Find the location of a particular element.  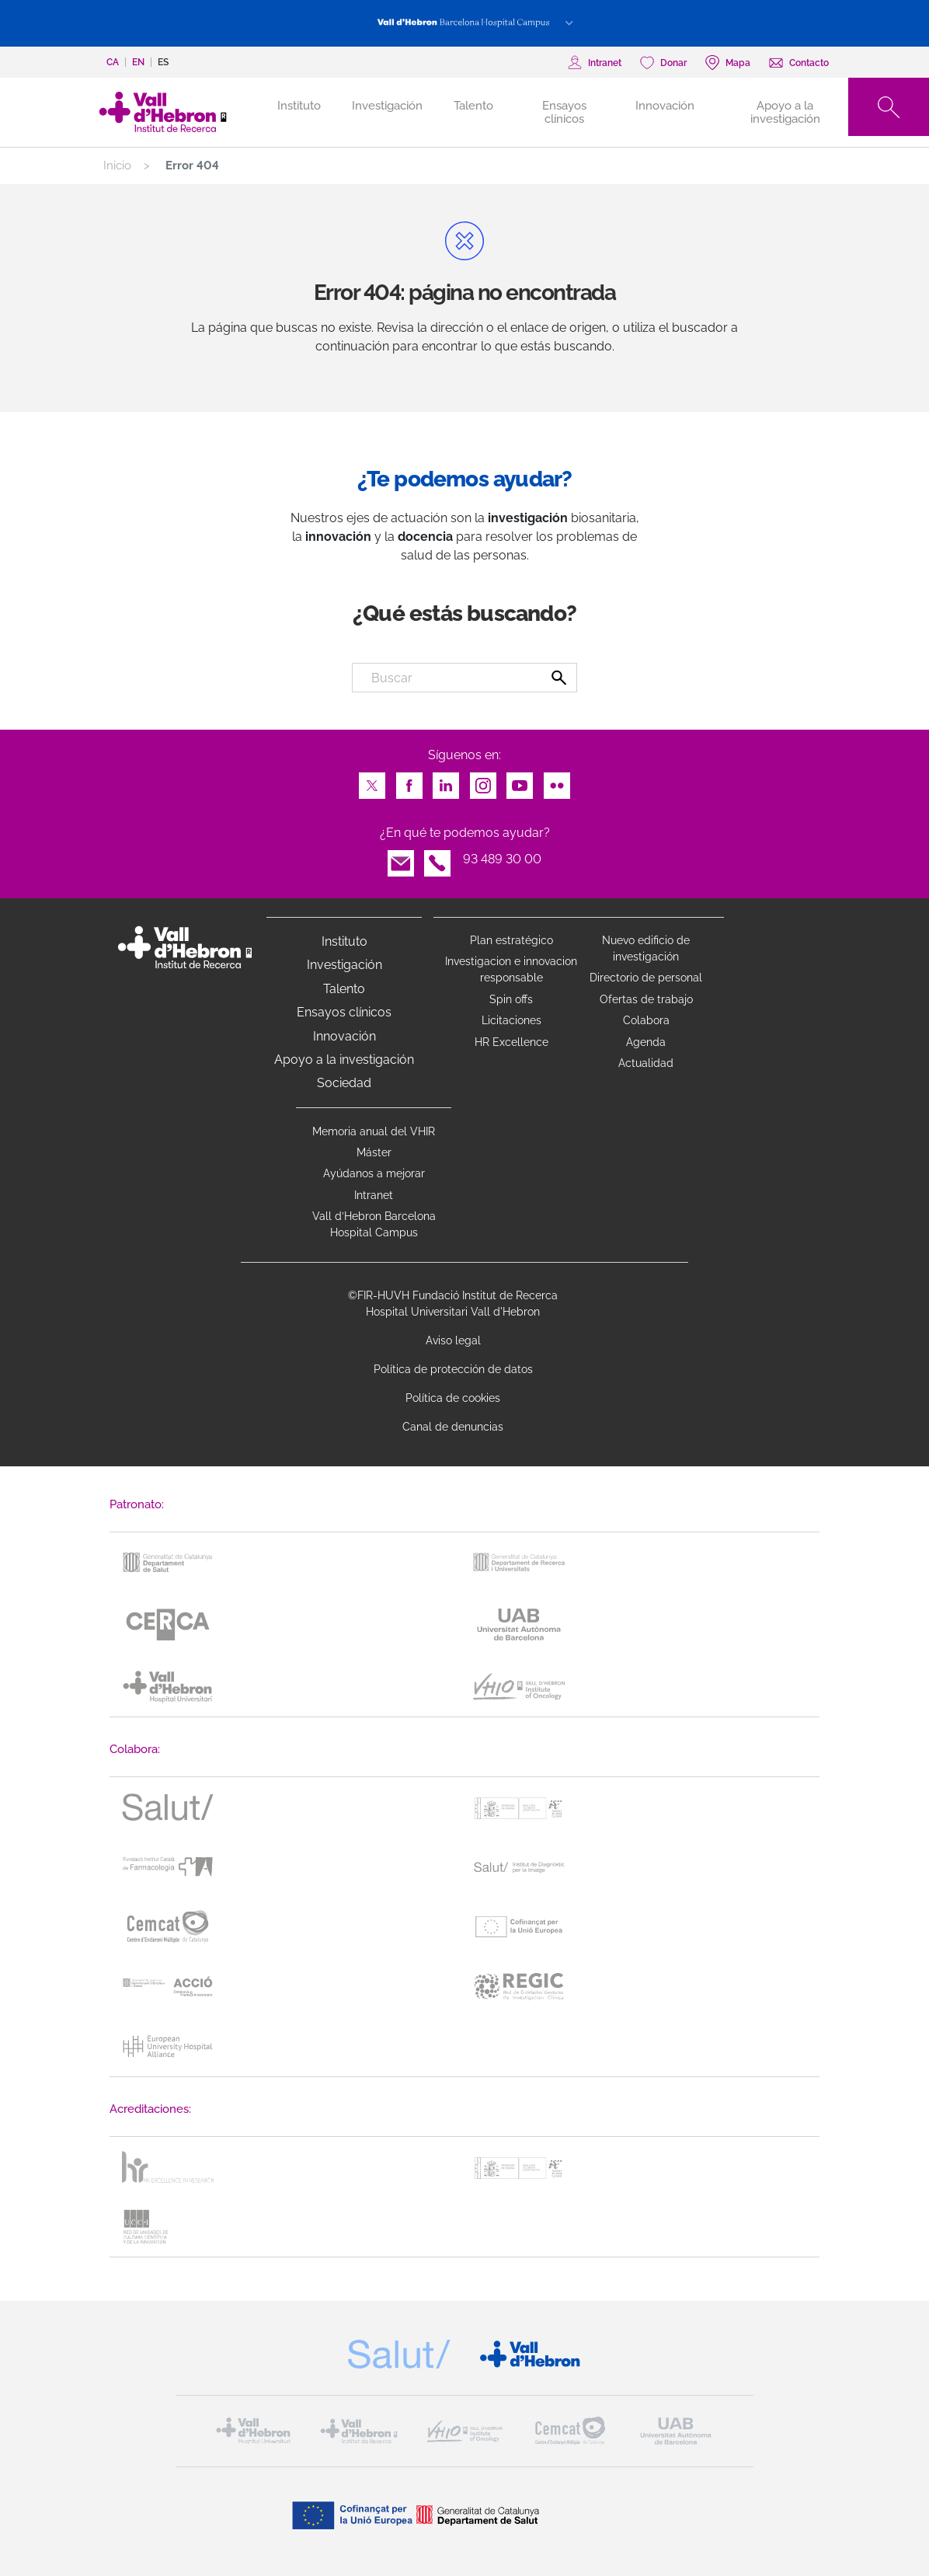

Investigación is located at coordinates (387, 106).